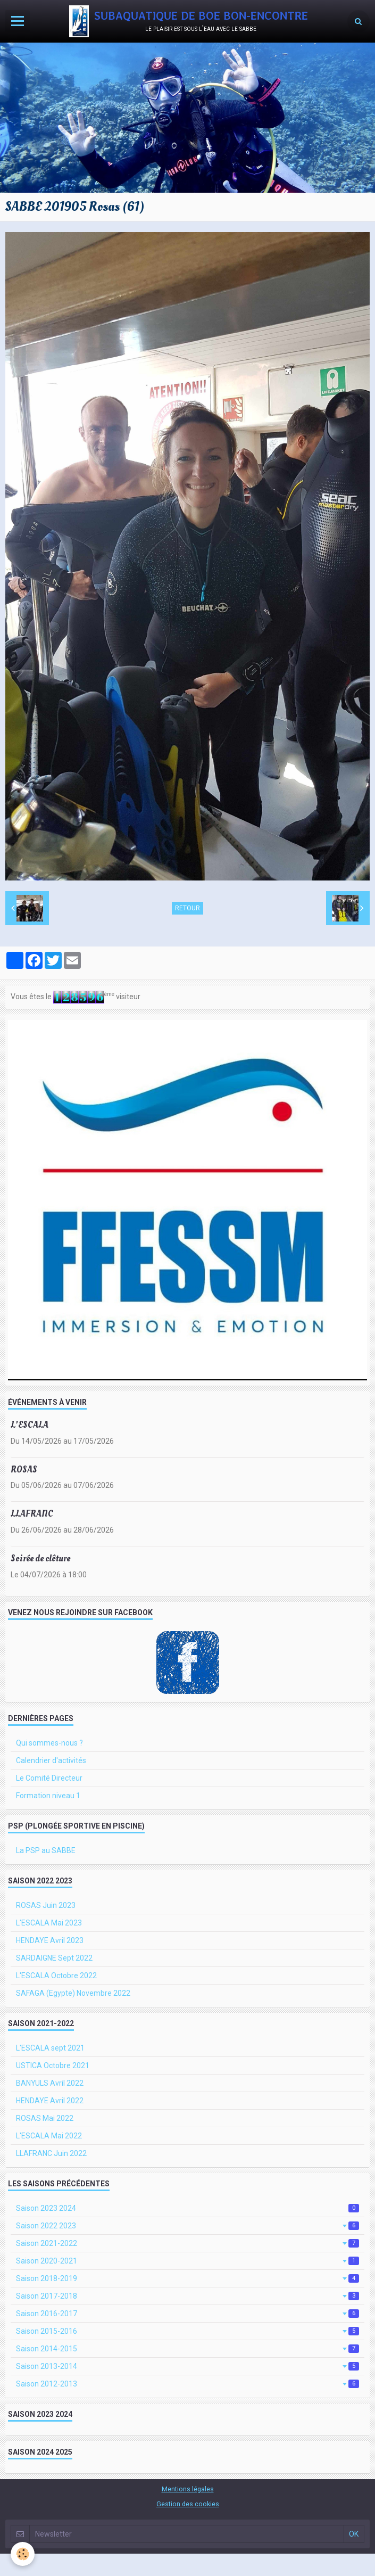 This screenshot has height=2576, width=375. I want to click on Qui sommes-nous ?, so click(49, 1743).